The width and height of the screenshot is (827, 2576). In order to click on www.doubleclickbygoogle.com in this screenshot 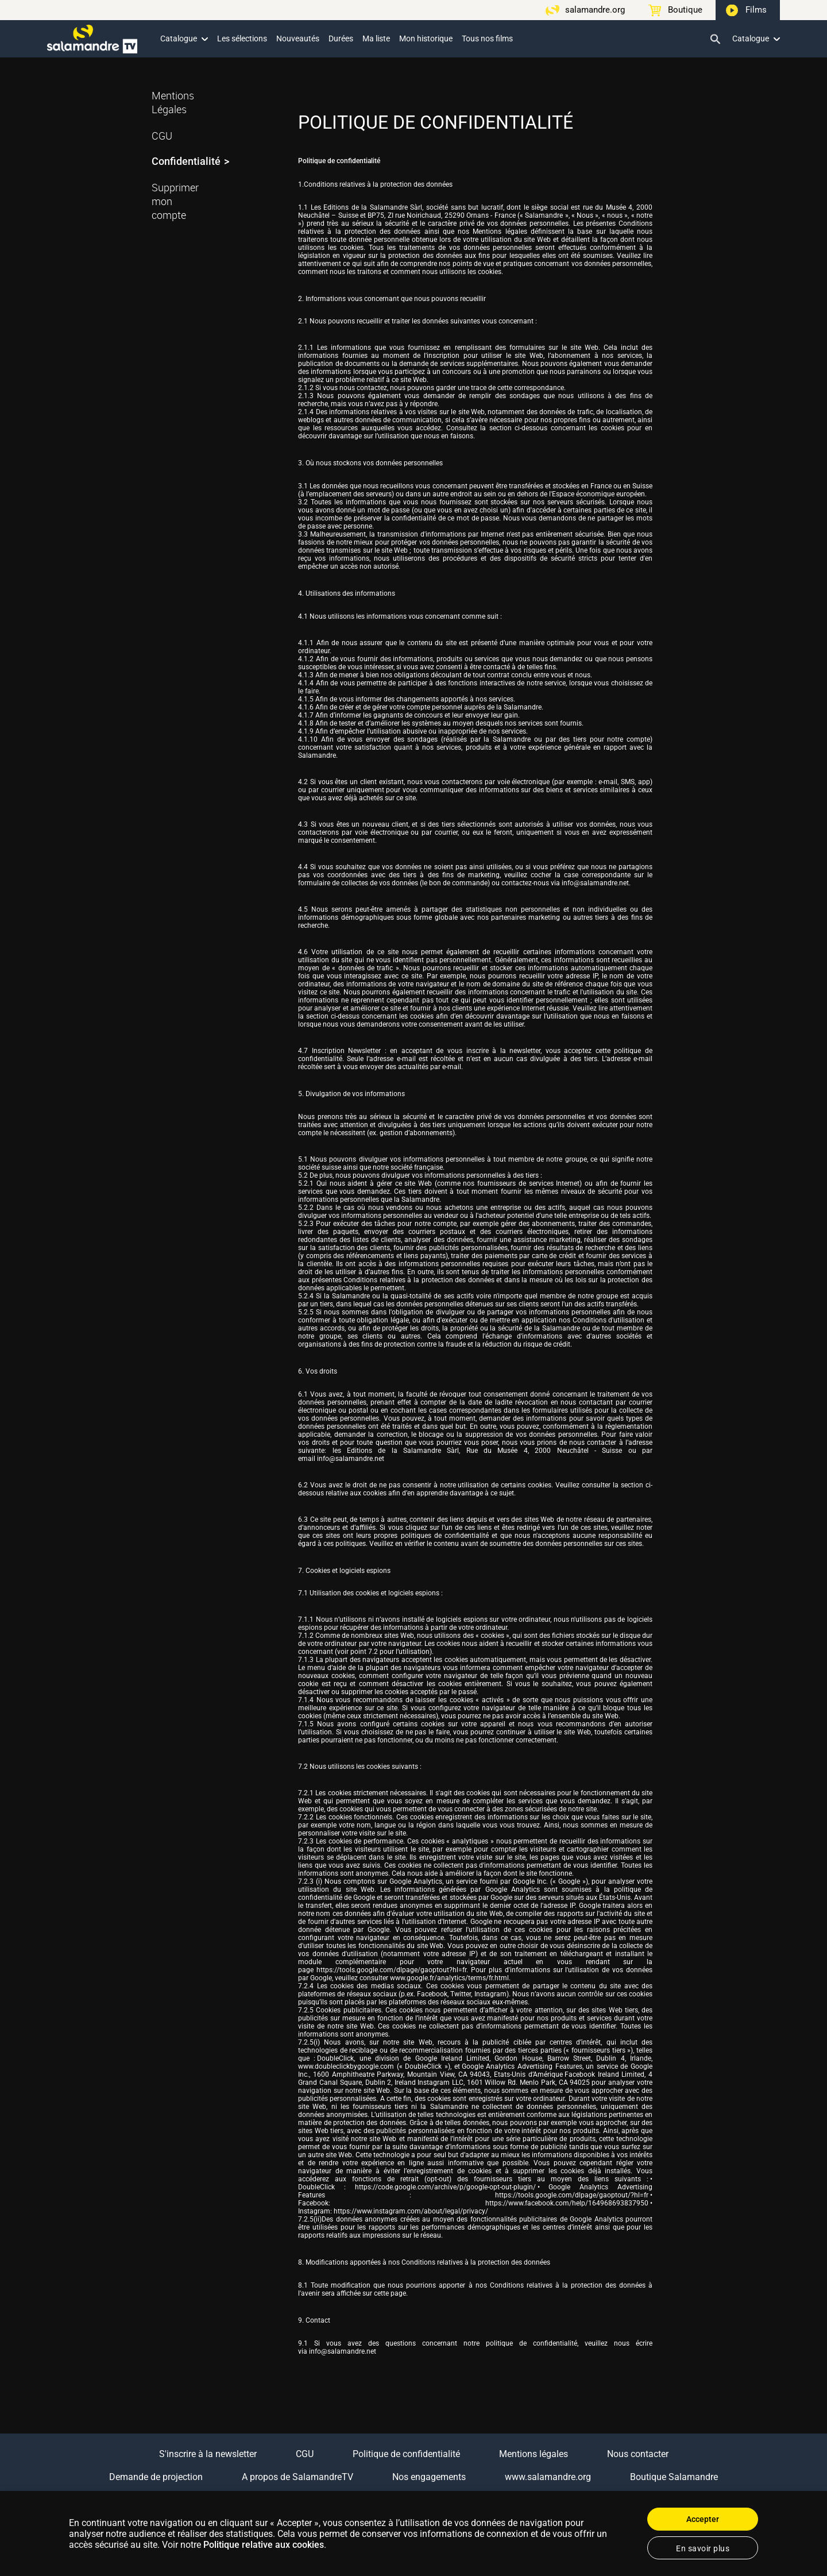, I will do `click(346, 2066)`.